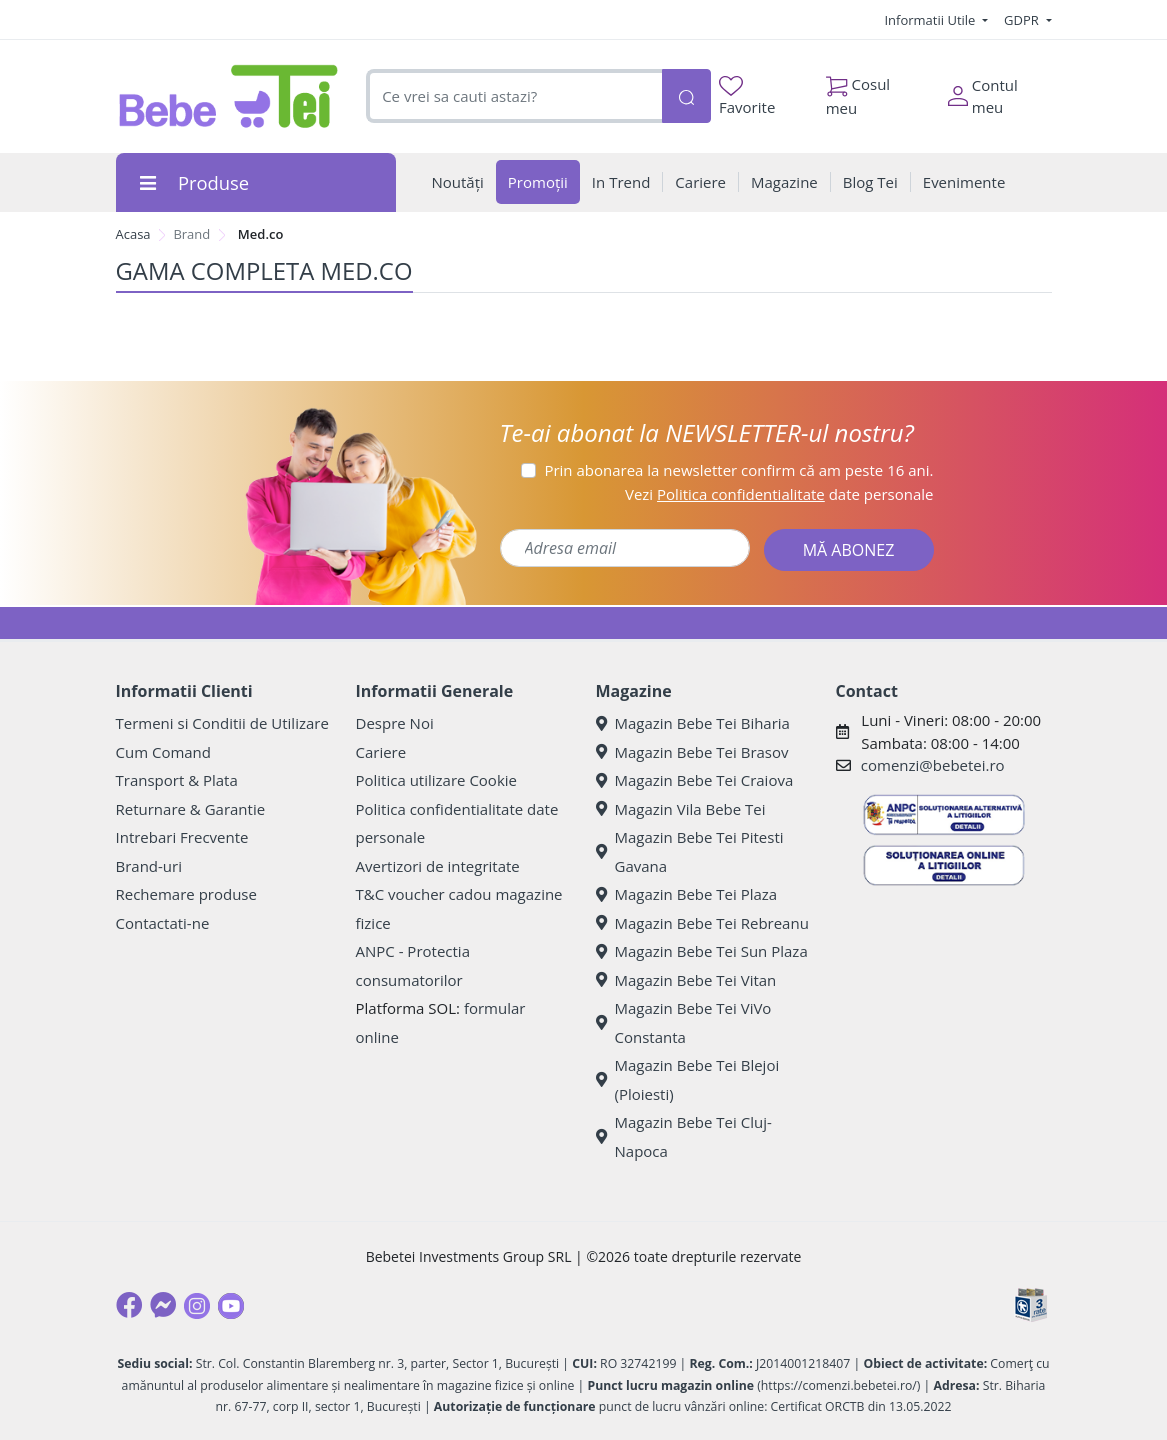 The image size is (1167, 1440). I want to click on Informatii Utile, so click(931, 20).